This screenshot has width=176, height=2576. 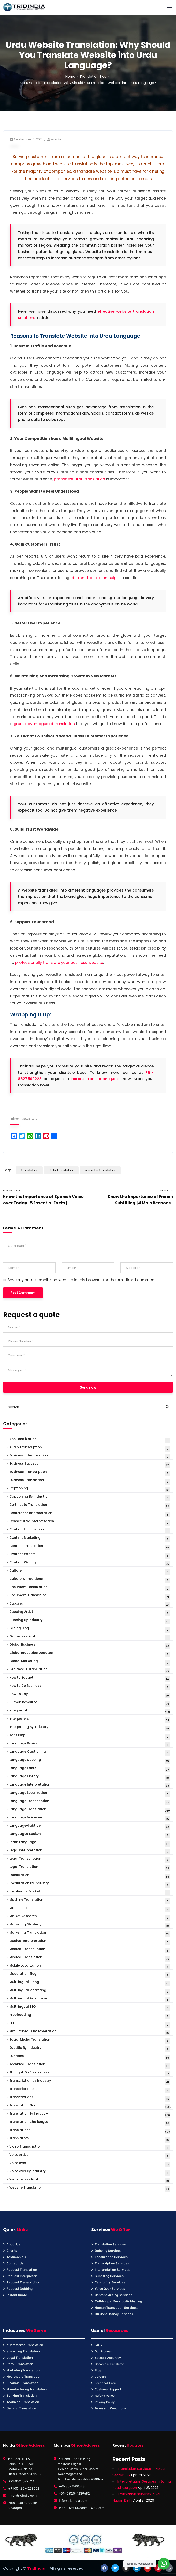 I want to click on Business Interpretation, so click(x=89, y=1456).